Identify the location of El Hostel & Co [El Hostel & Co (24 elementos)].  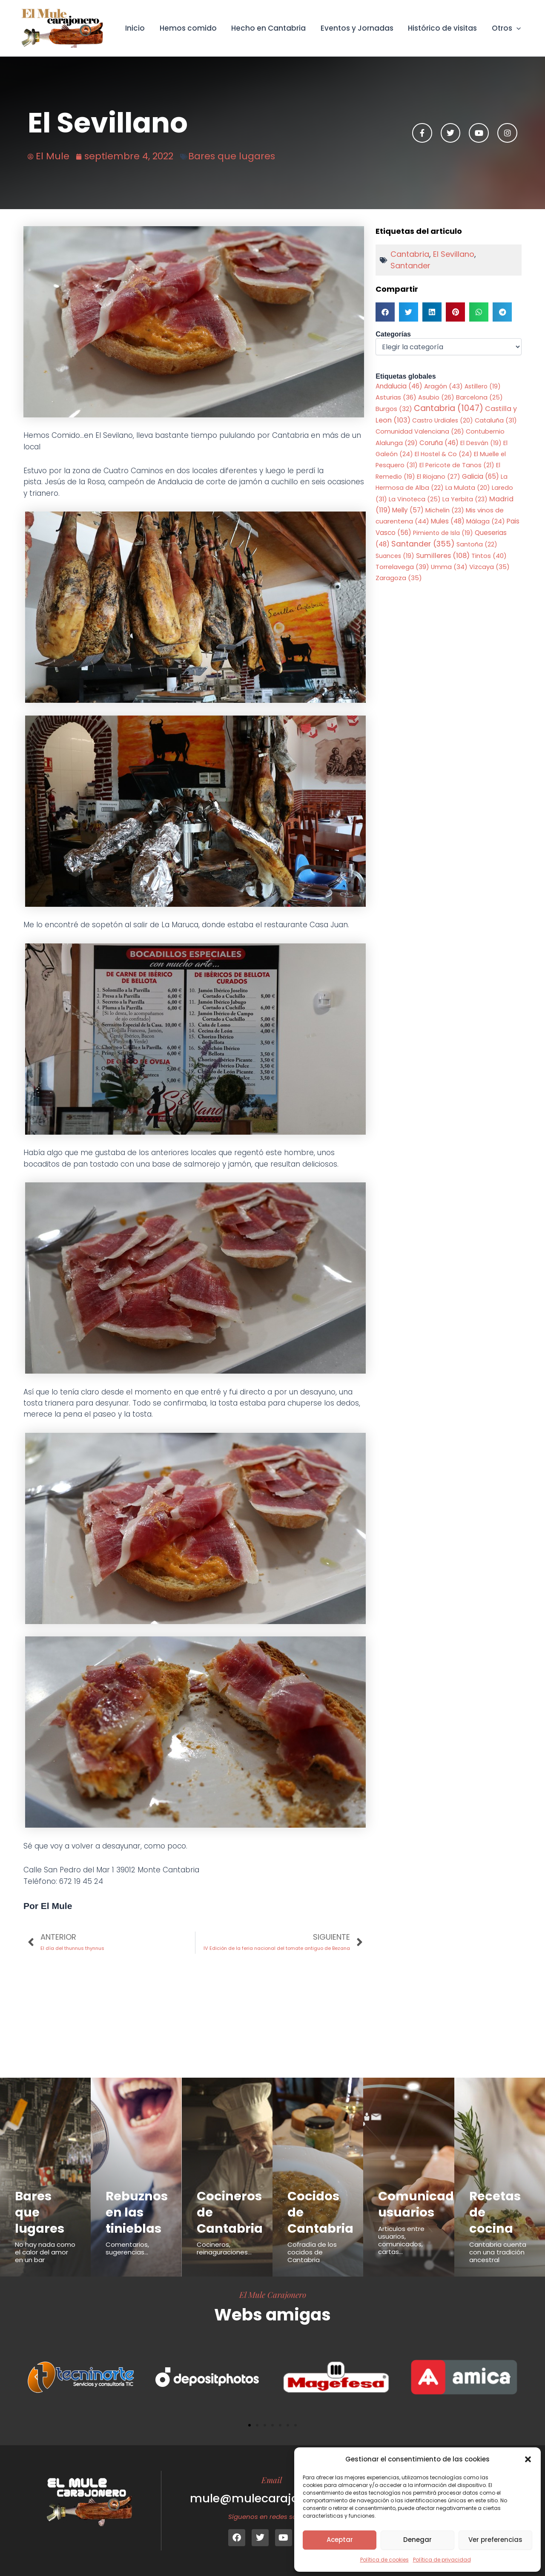
(443, 454).